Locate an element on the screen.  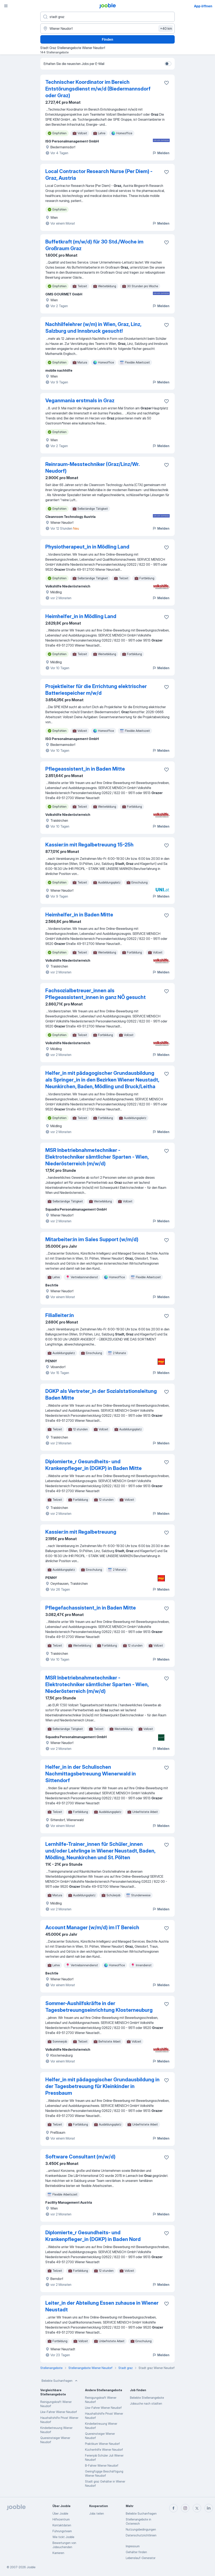
[facebook] is located at coordinates (173, 2508).